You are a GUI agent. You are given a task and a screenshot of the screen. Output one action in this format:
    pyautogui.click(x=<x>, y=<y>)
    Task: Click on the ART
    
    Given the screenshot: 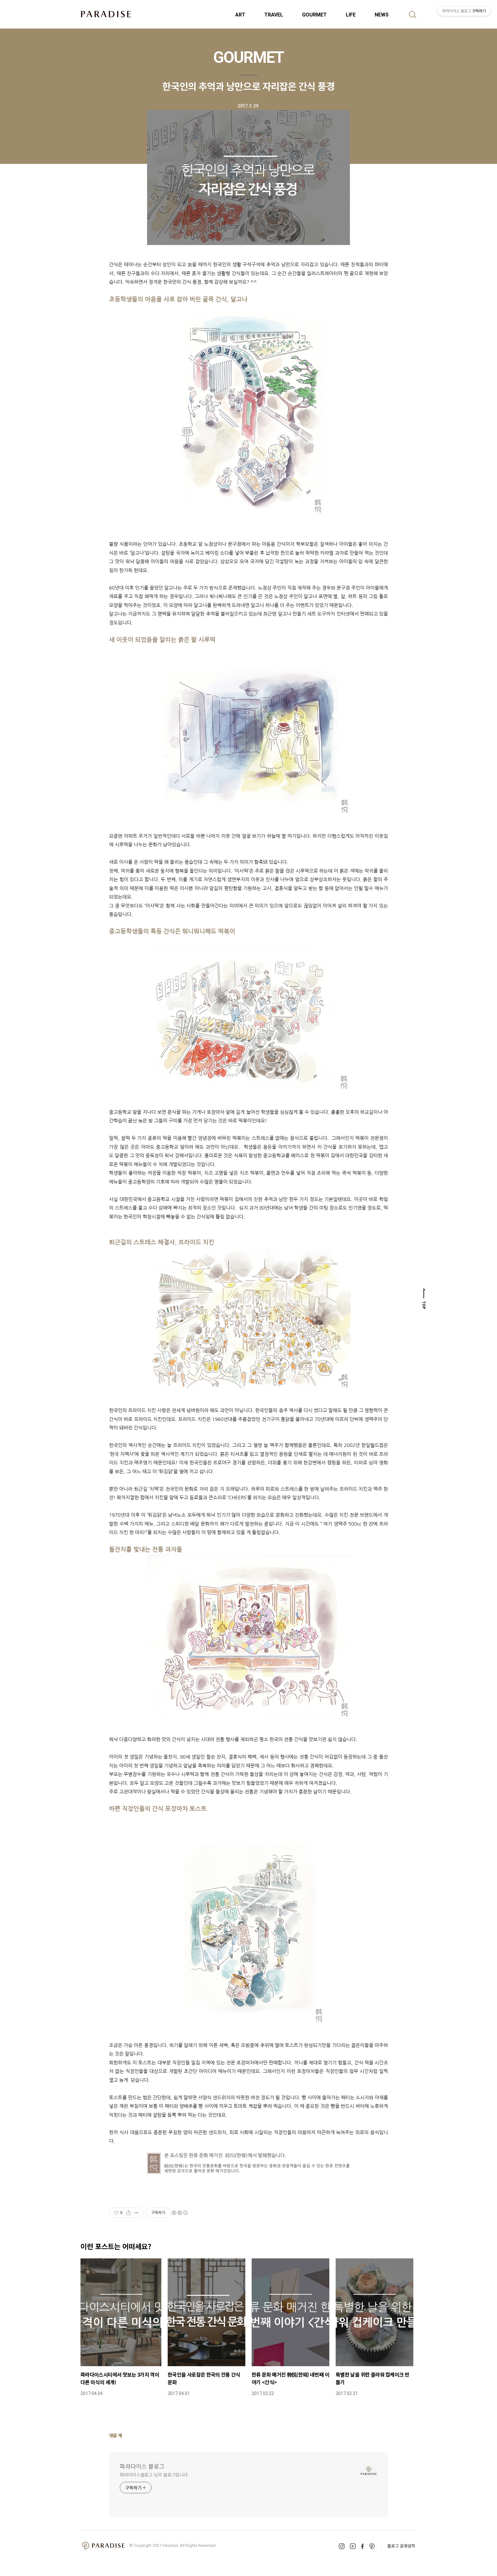 What is the action you would take?
    pyautogui.click(x=240, y=15)
    